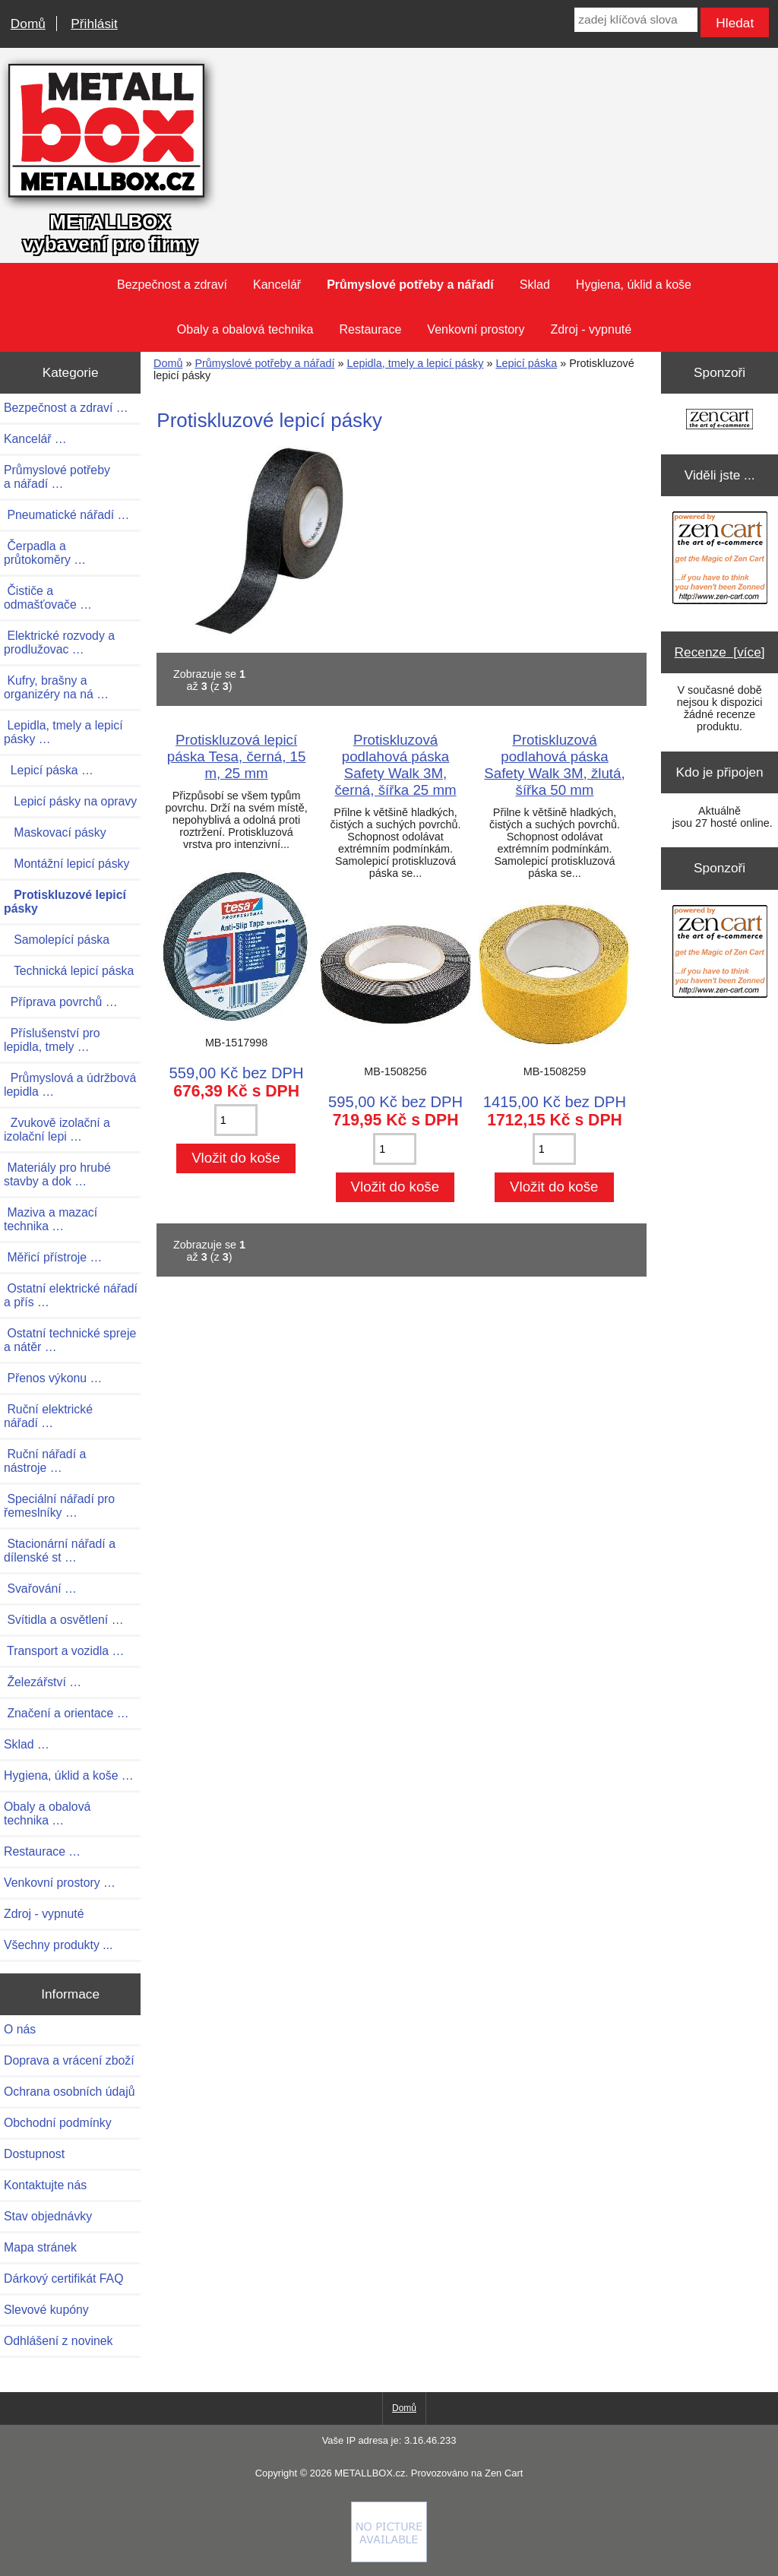 The height and width of the screenshot is (2576, 778). I want to click on Obaly a obalová technika, so click(245, 329).